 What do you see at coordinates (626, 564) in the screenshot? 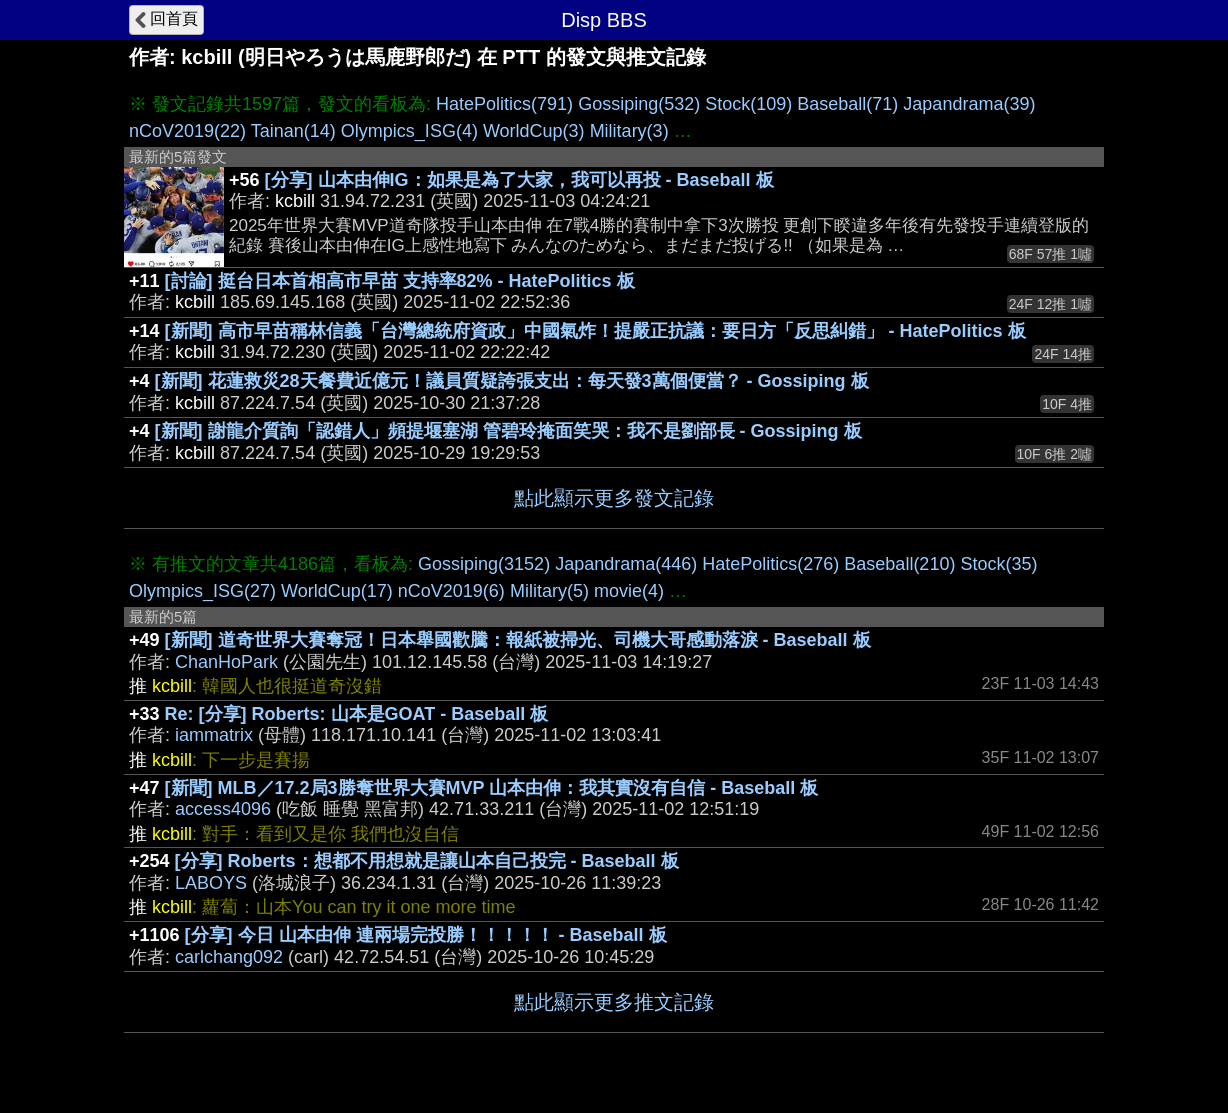
I see `Japandrama(446)` at bounding box center [626, 564].